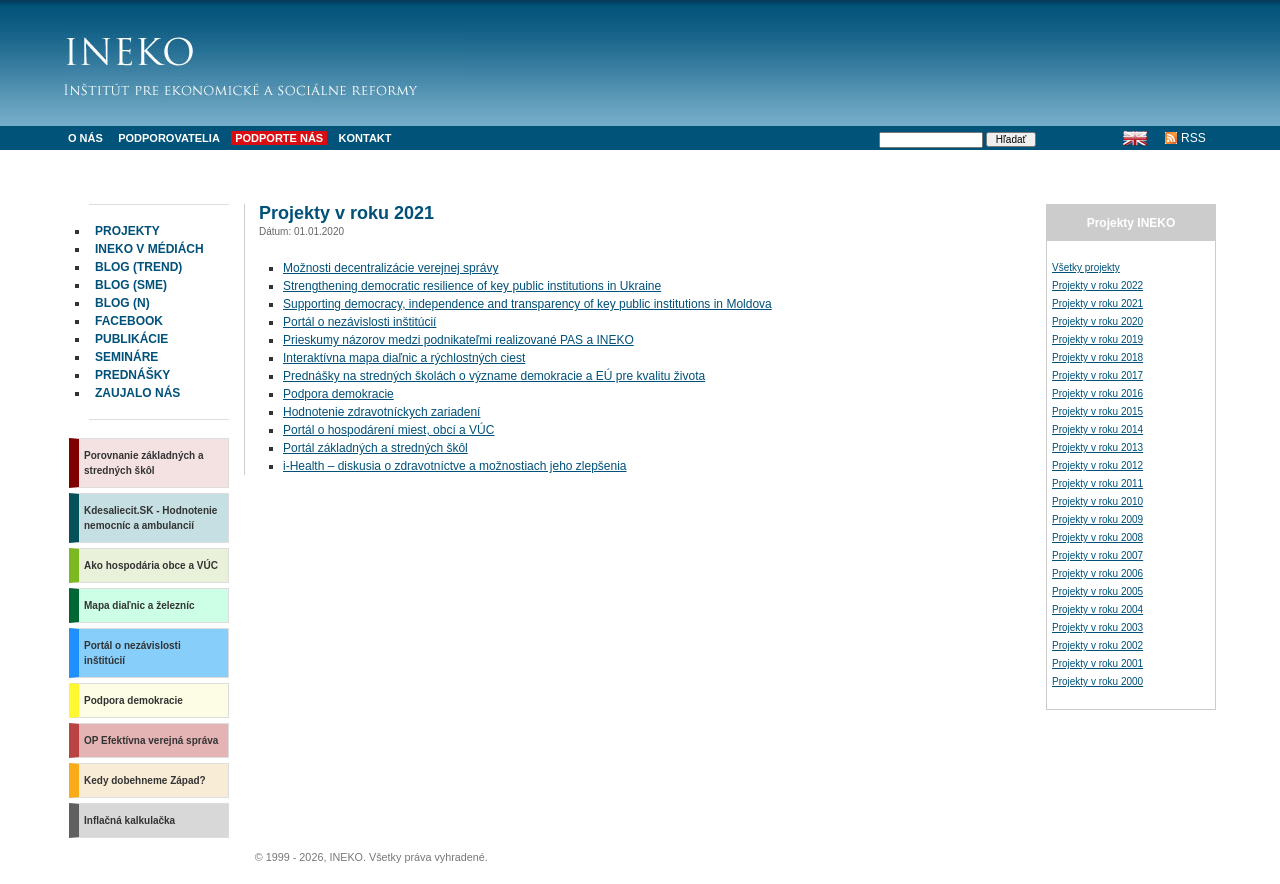  I want to click on Projekty v roku 2015, so click(1097, 411).